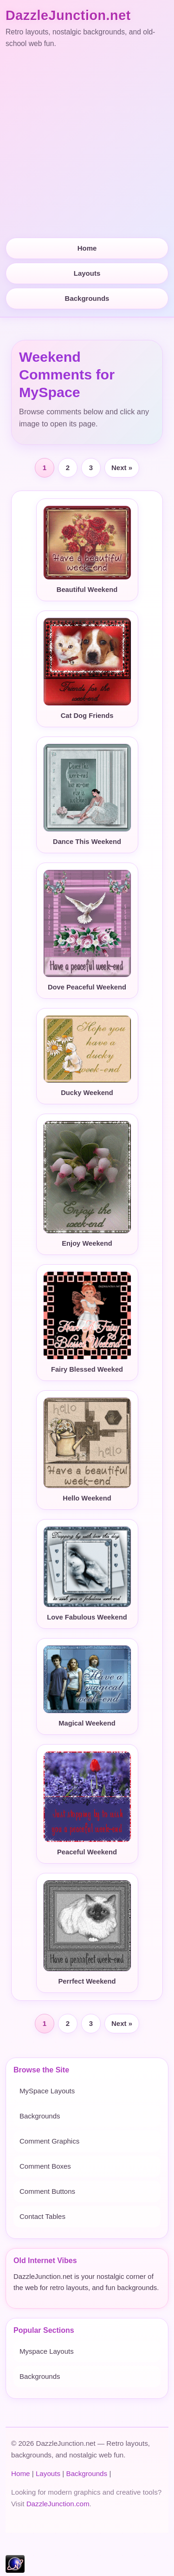  What do you see at coordinates (68, 15) in the screenshot?
I see `DazzleJunction.net` at bounding box center [68, 15].